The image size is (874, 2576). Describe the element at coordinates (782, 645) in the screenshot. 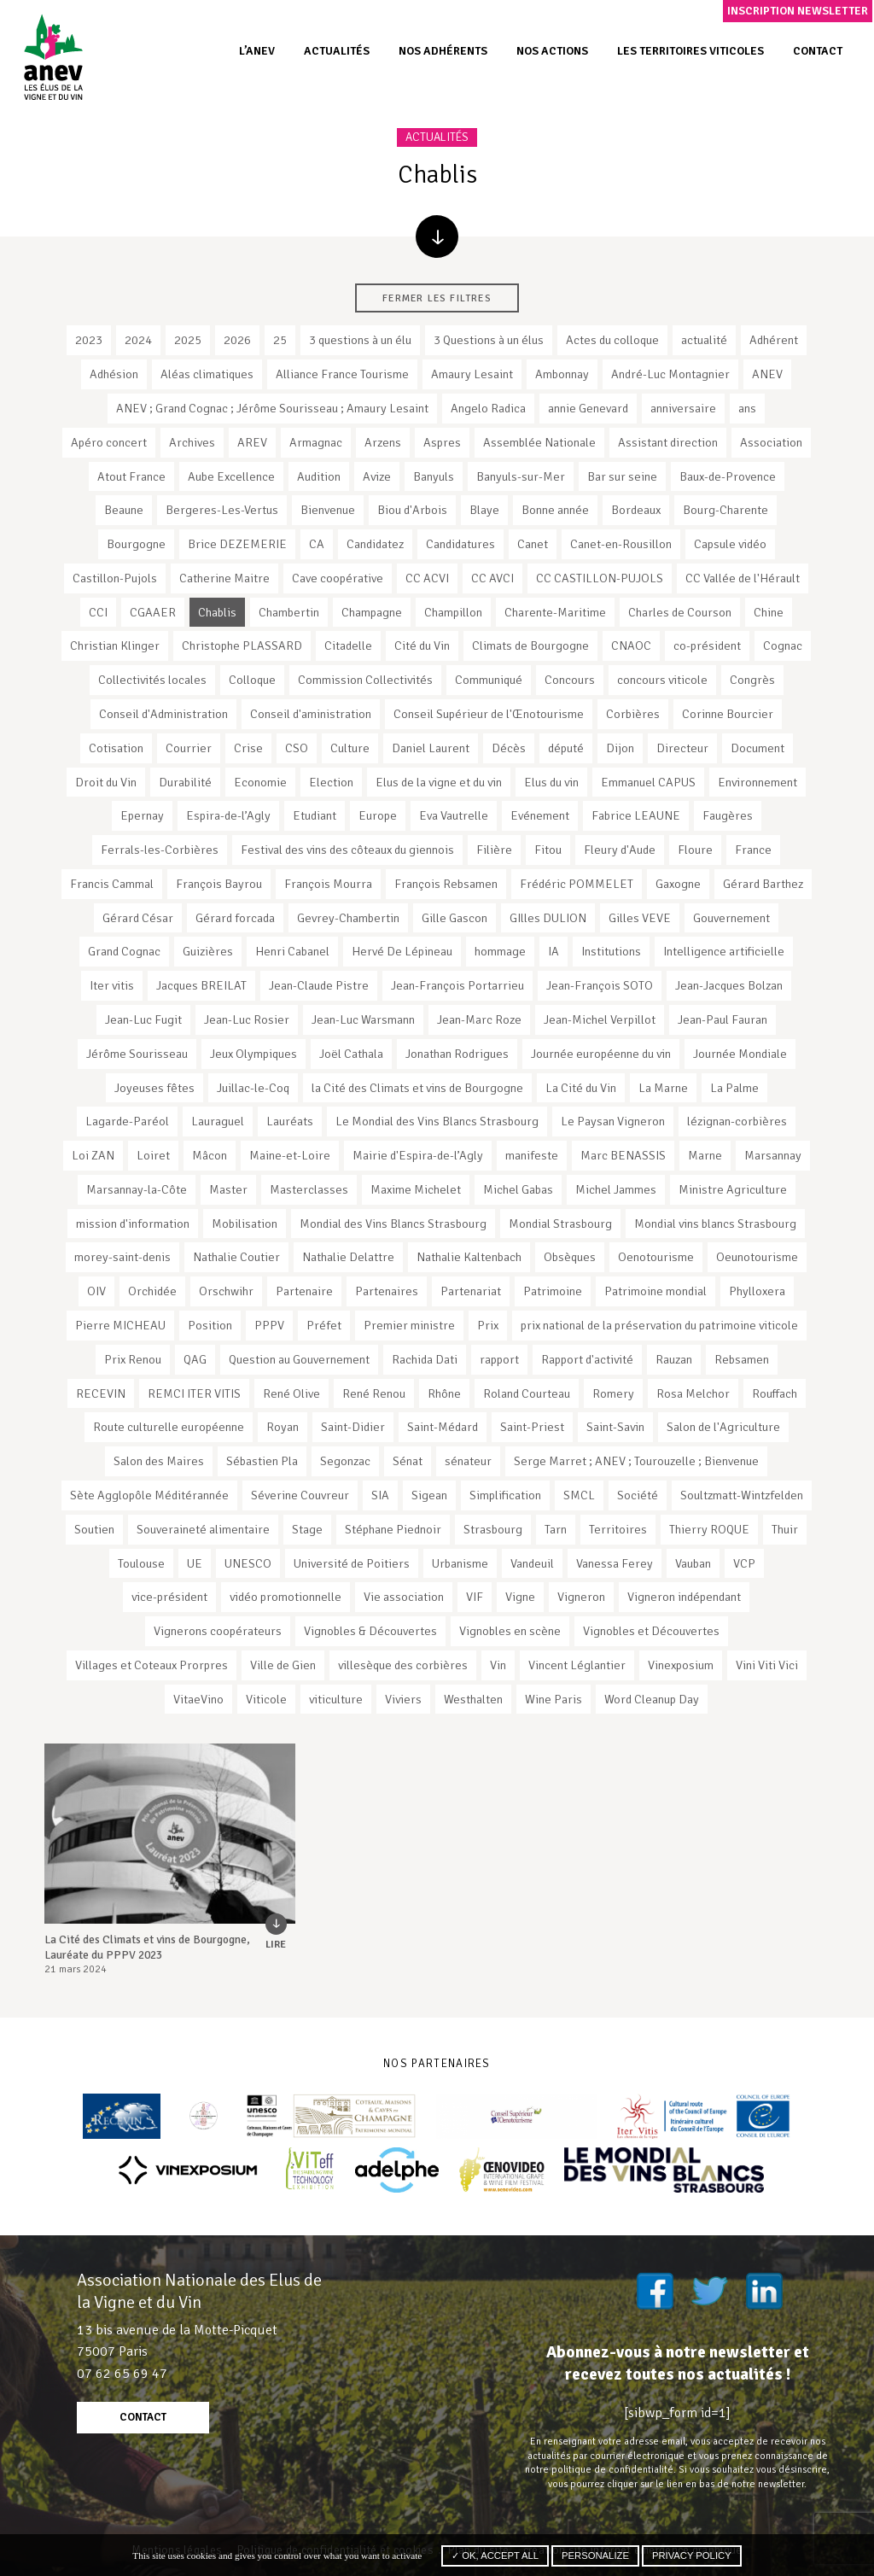

I see `Cognac` at that location.